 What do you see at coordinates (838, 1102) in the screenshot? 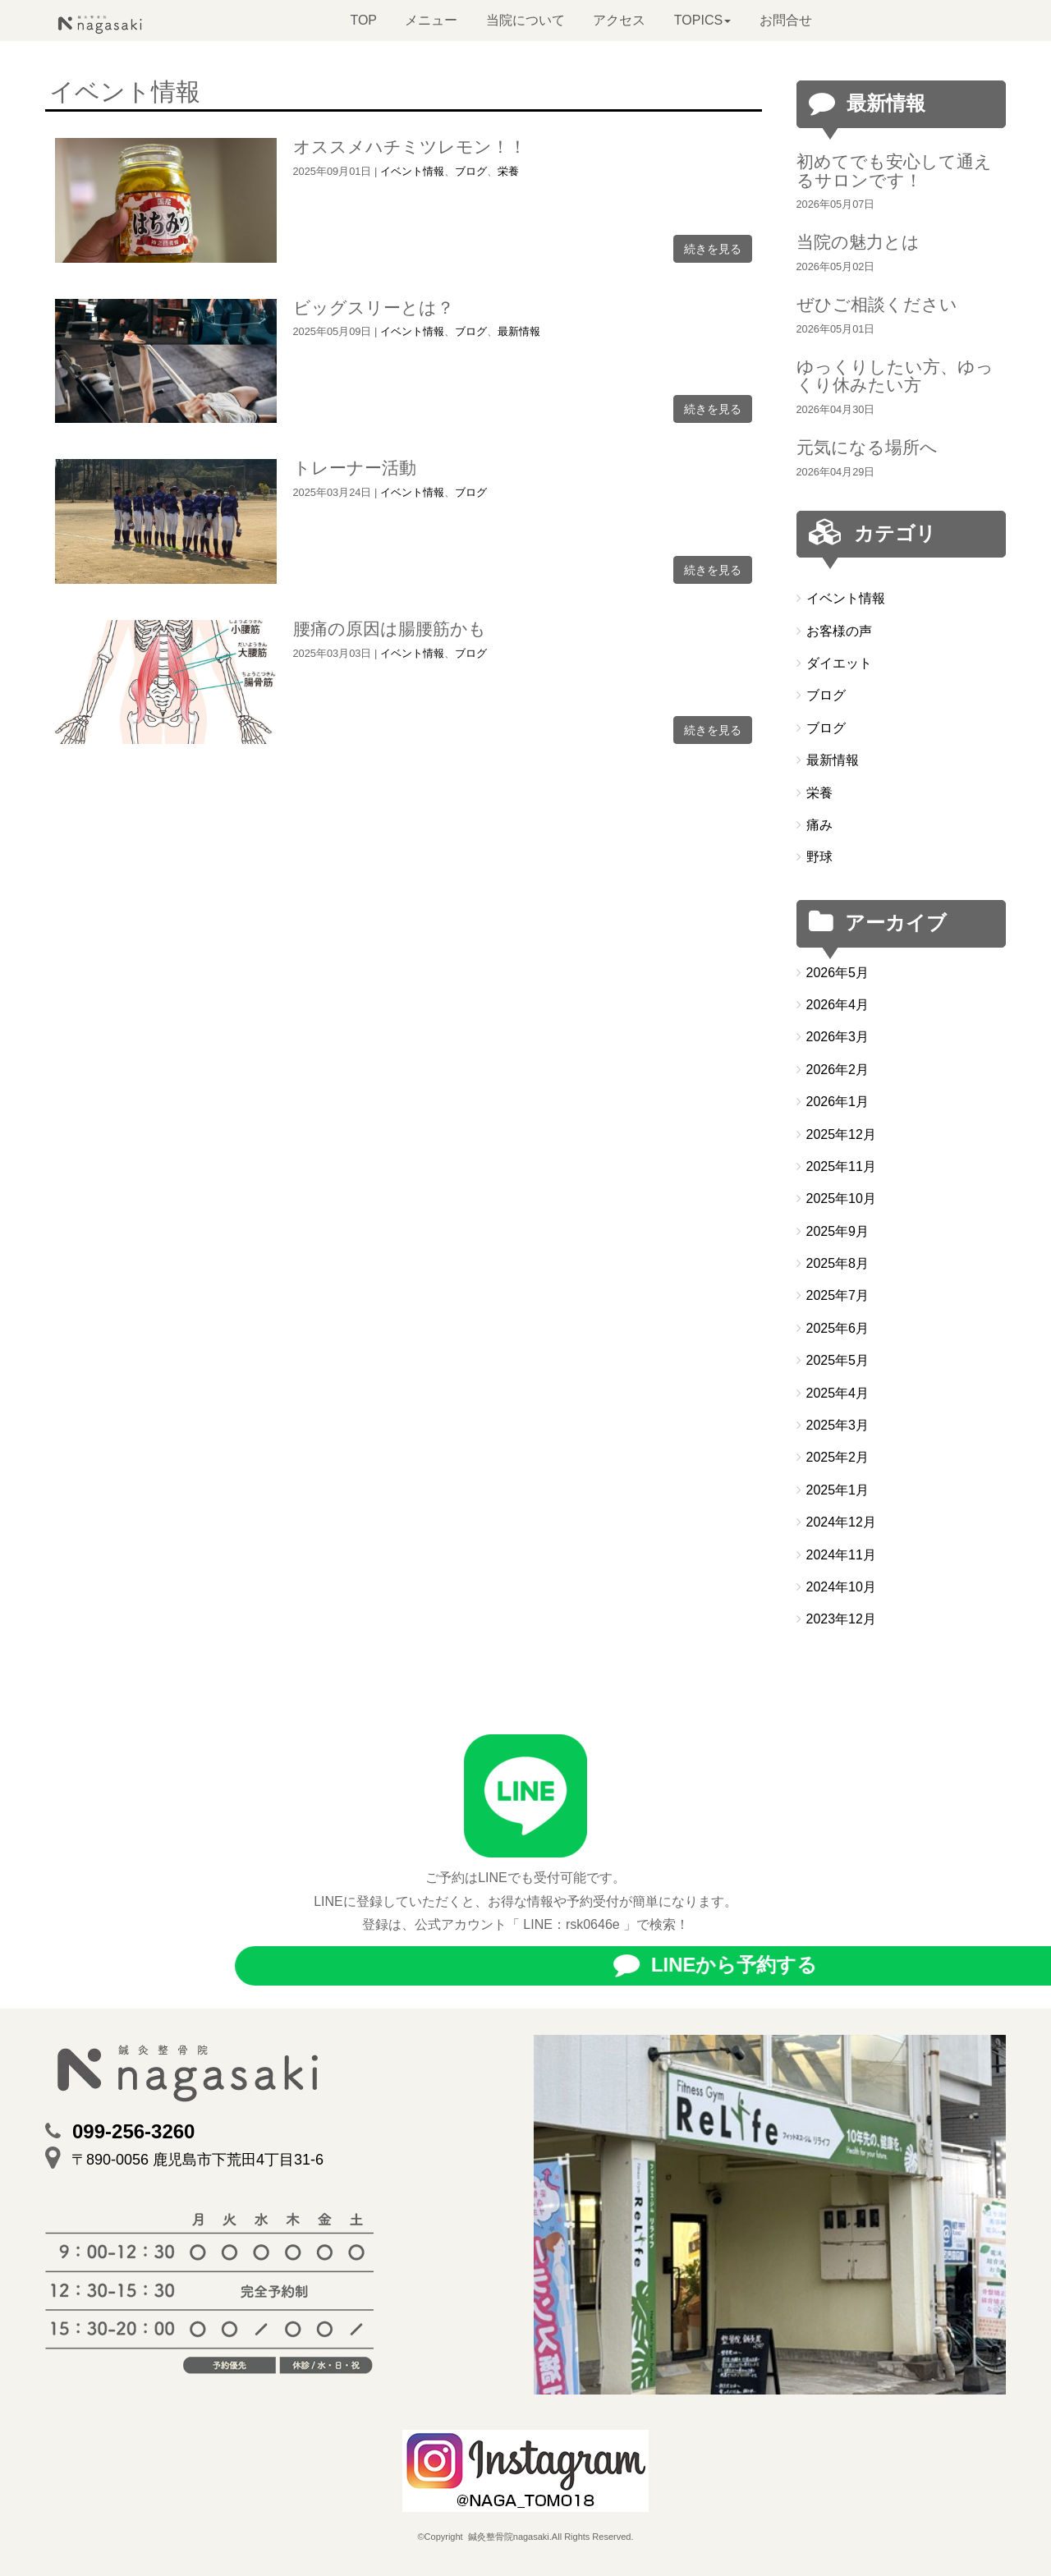
I see `2026年1月` at bounding box center [838, 1102].